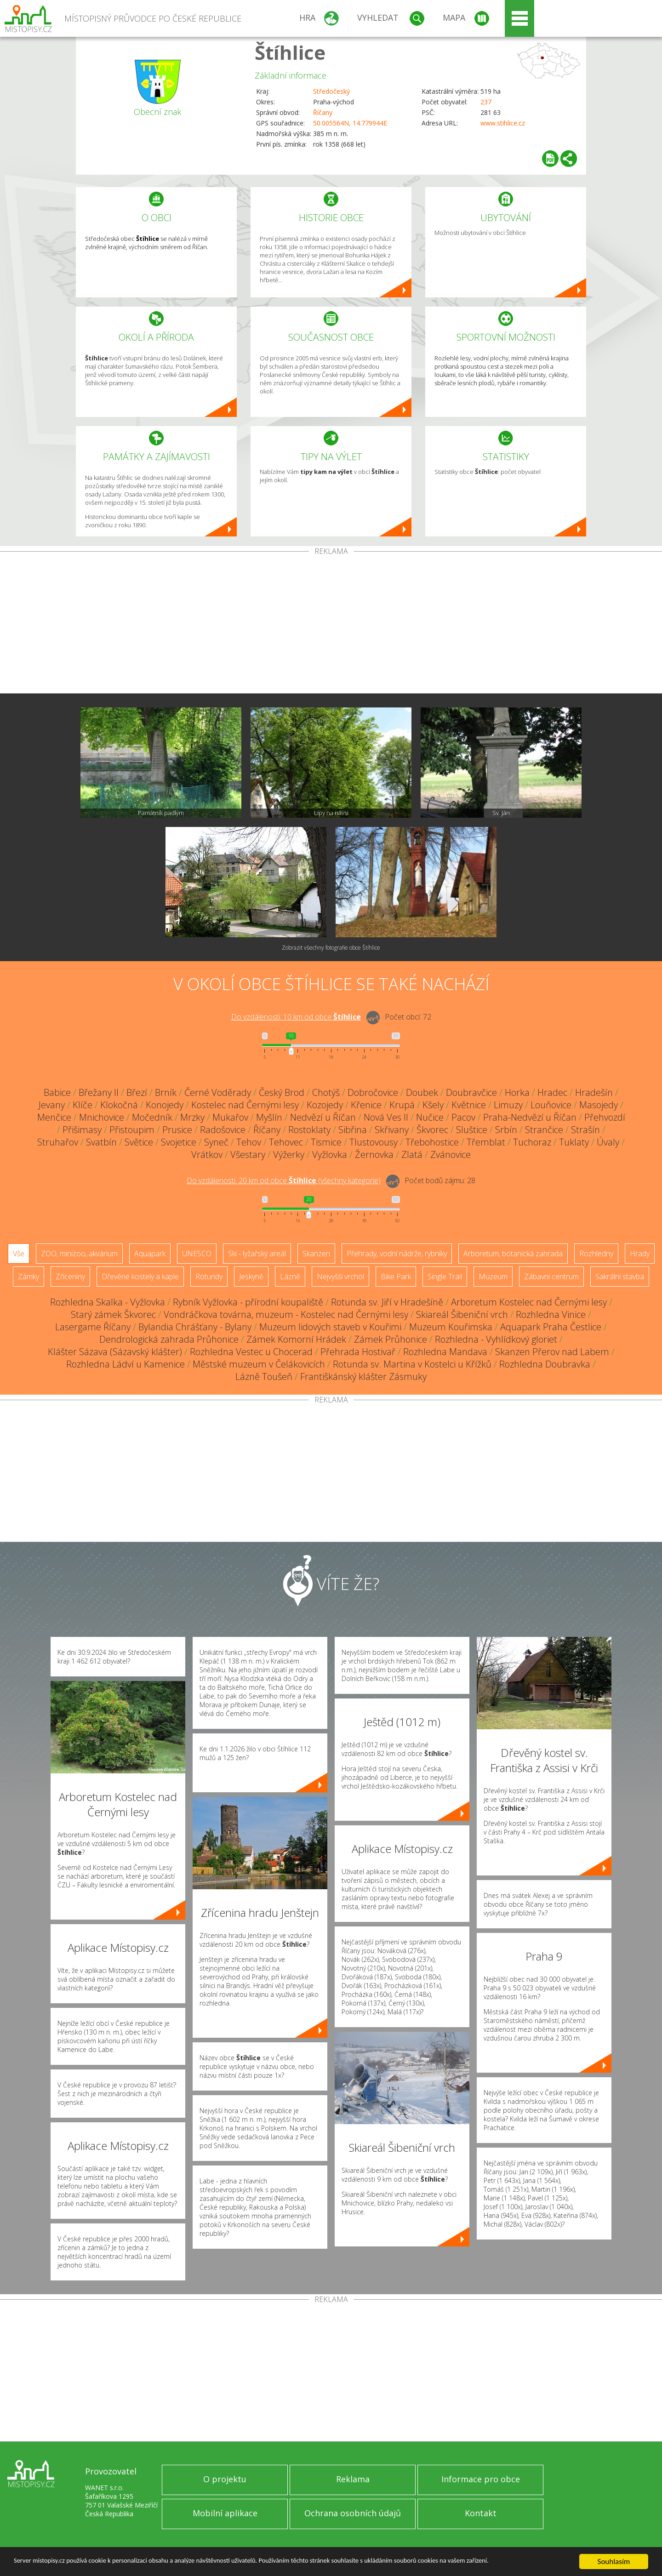 The width and height of the screenshot is (662, 2576). Describe the element at coordinates (331, 948) in the screenshot. I see `Zobrazit všechny fotografie obce Štíhlice` at that location.